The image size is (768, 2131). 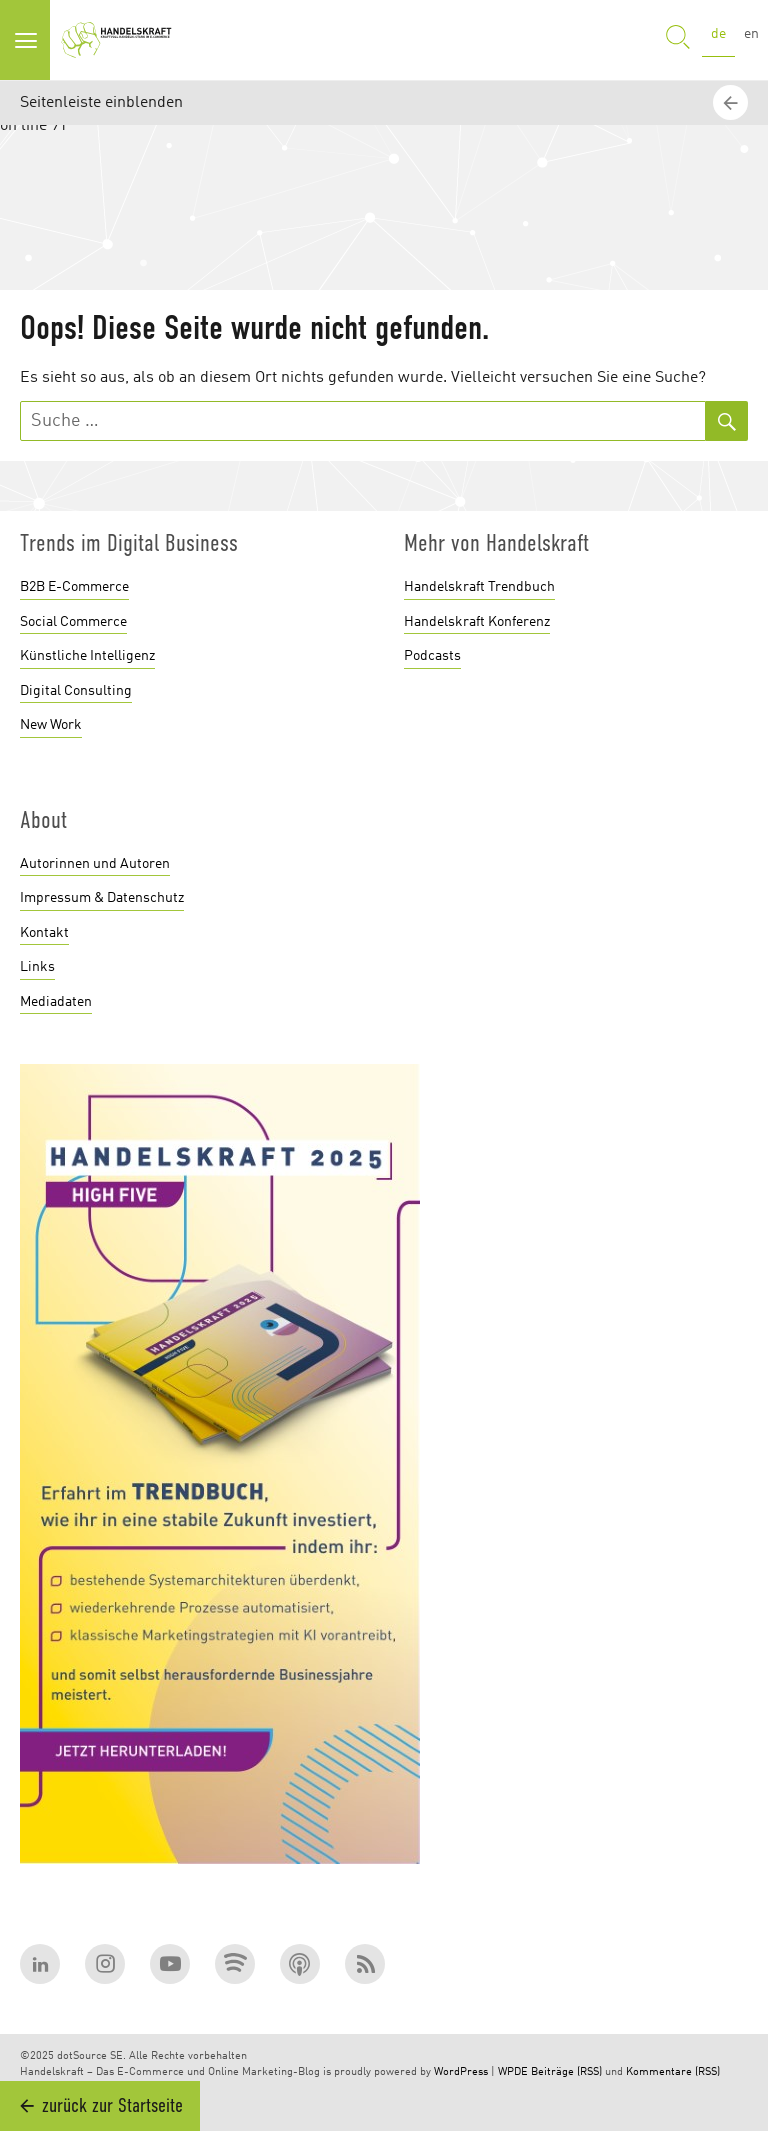 What do you see at coordinates (102, 898) in the screenshot?
I see `Impressum & Datenschutz` at bounding box center [102, 898].